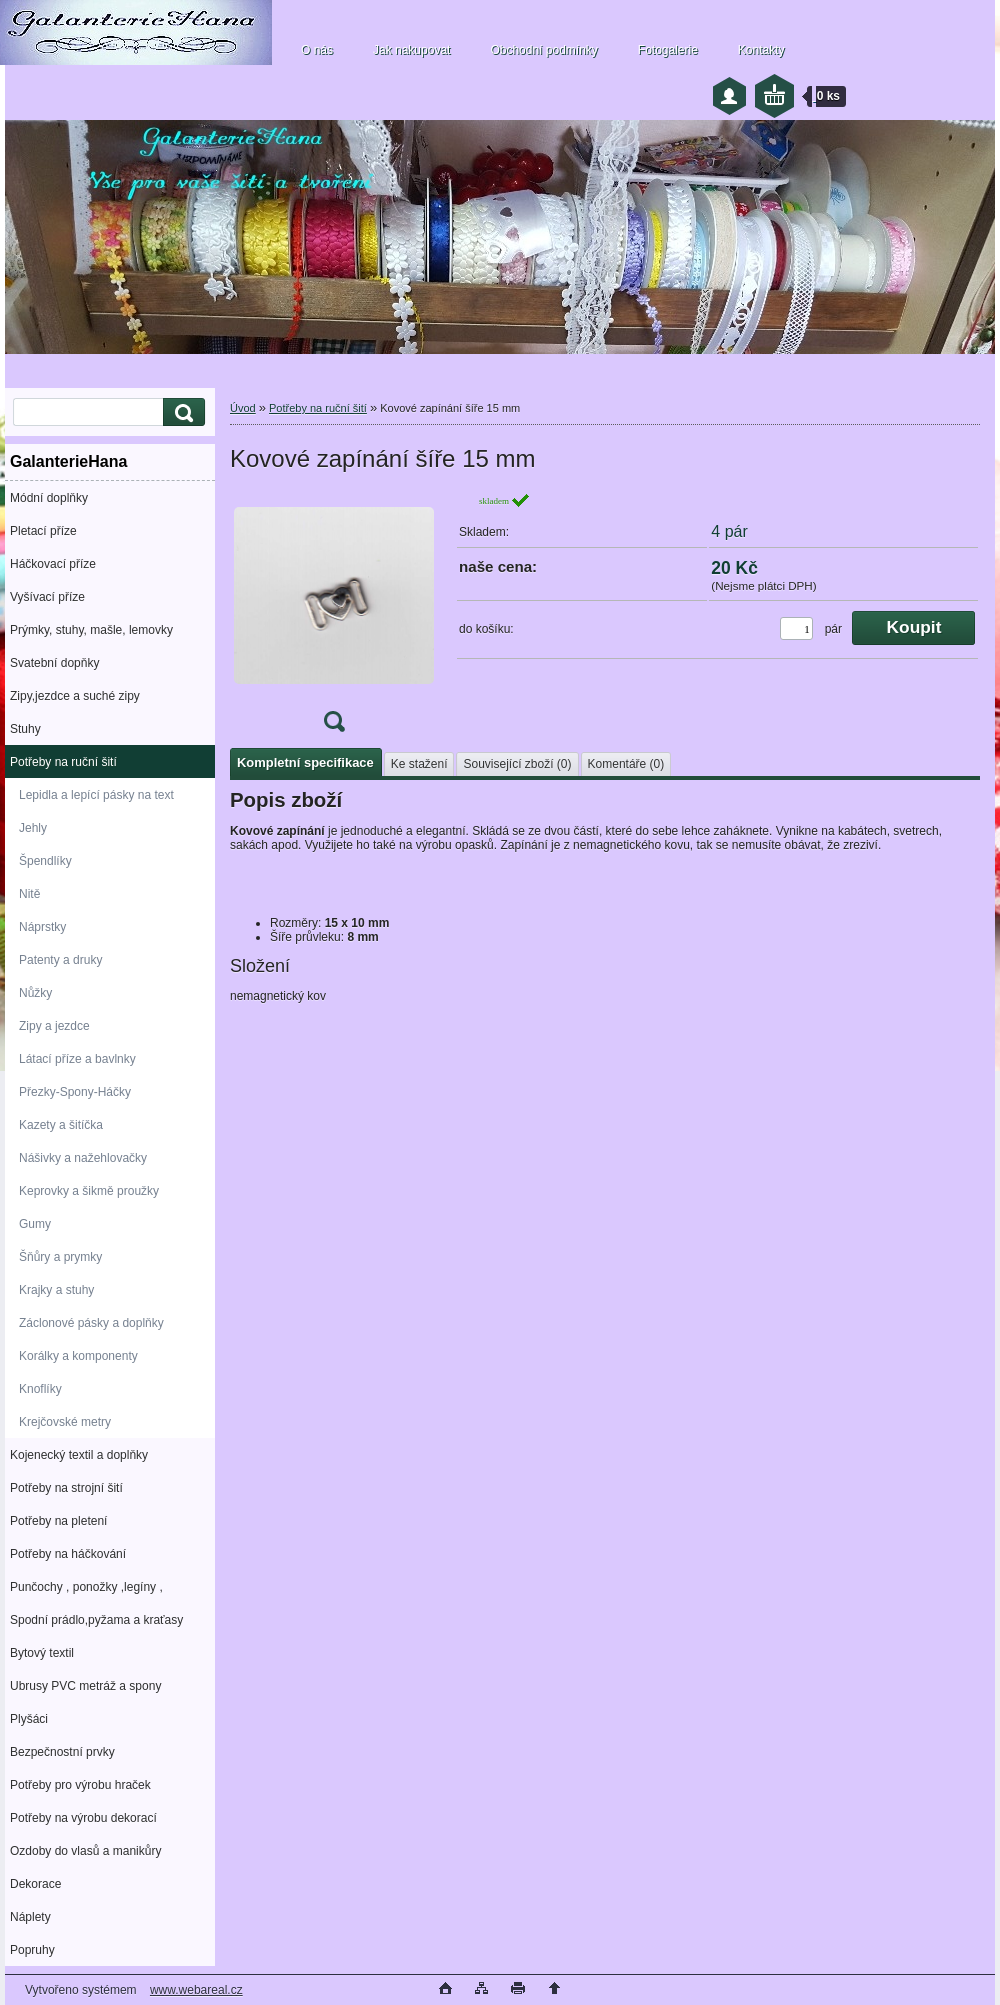 The height and width of the screenshot is (2005, 1000). I want to click on O nás, so click(317, 50).